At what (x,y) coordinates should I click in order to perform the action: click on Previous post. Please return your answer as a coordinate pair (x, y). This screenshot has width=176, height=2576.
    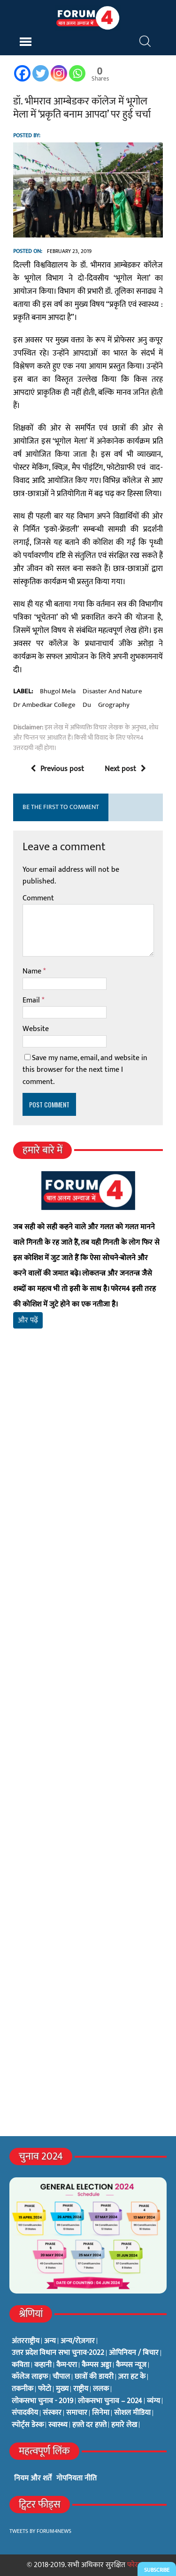
    Looking at the image, I should click on (57, 769).